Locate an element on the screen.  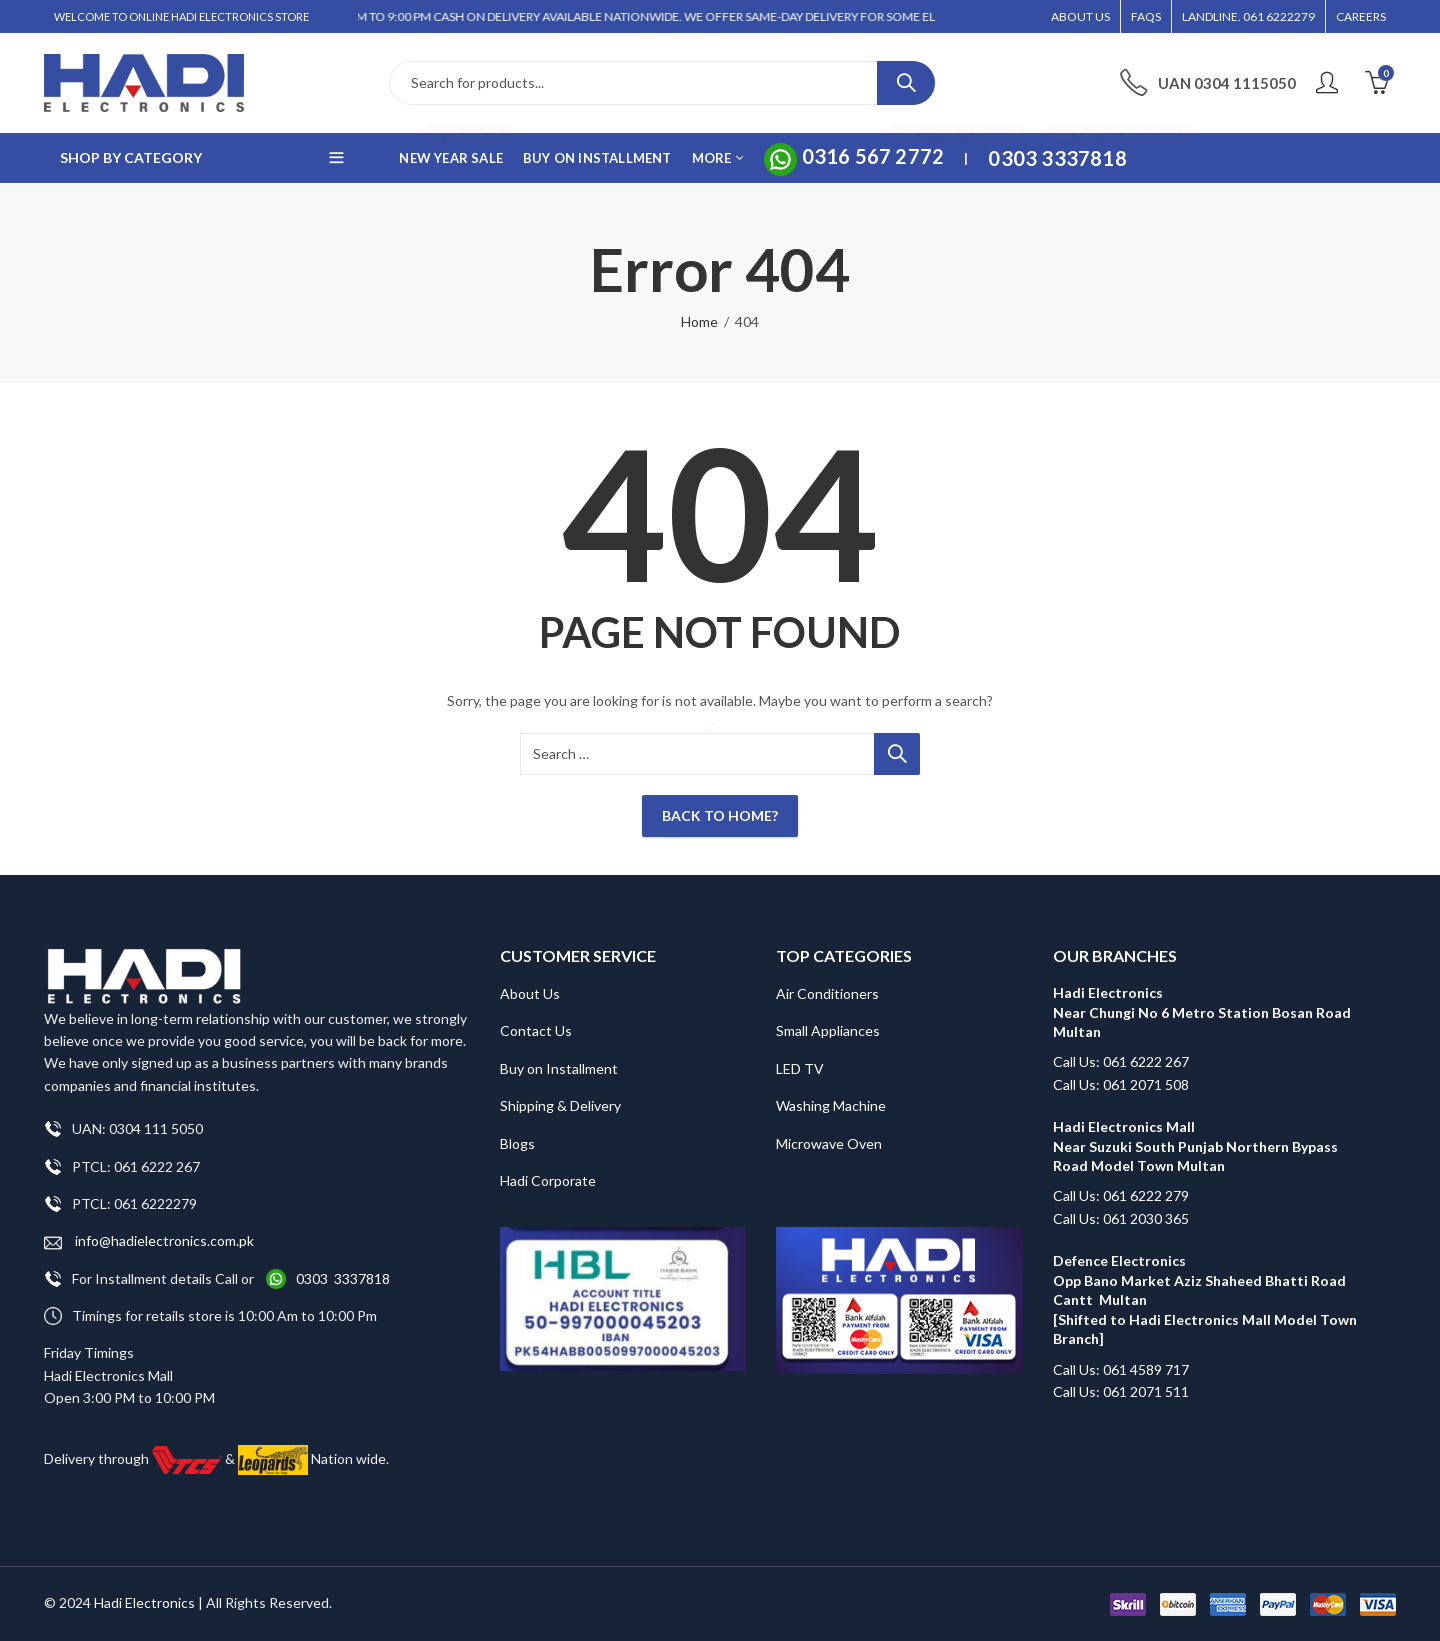
Blogs is located at coordinates (517, 1143).